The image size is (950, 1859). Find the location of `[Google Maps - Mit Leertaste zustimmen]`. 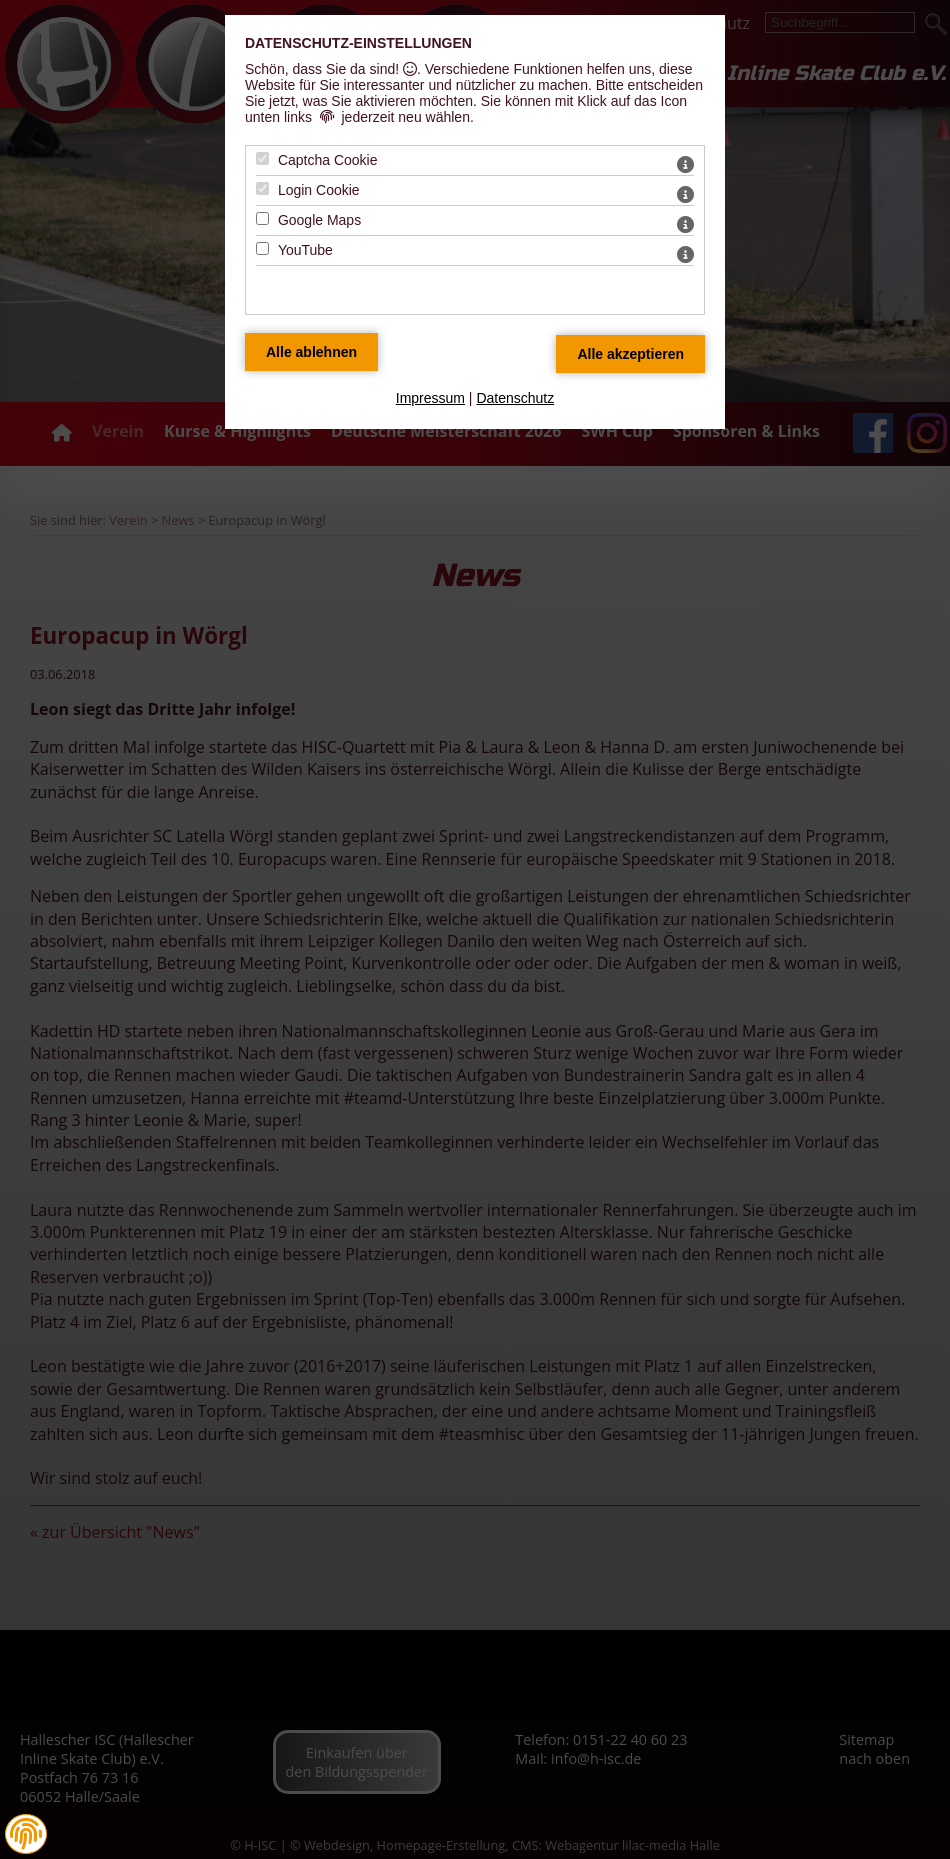

[Google Maps - Mit Leertaste zustimmen] is located at coordinates (262, 218).